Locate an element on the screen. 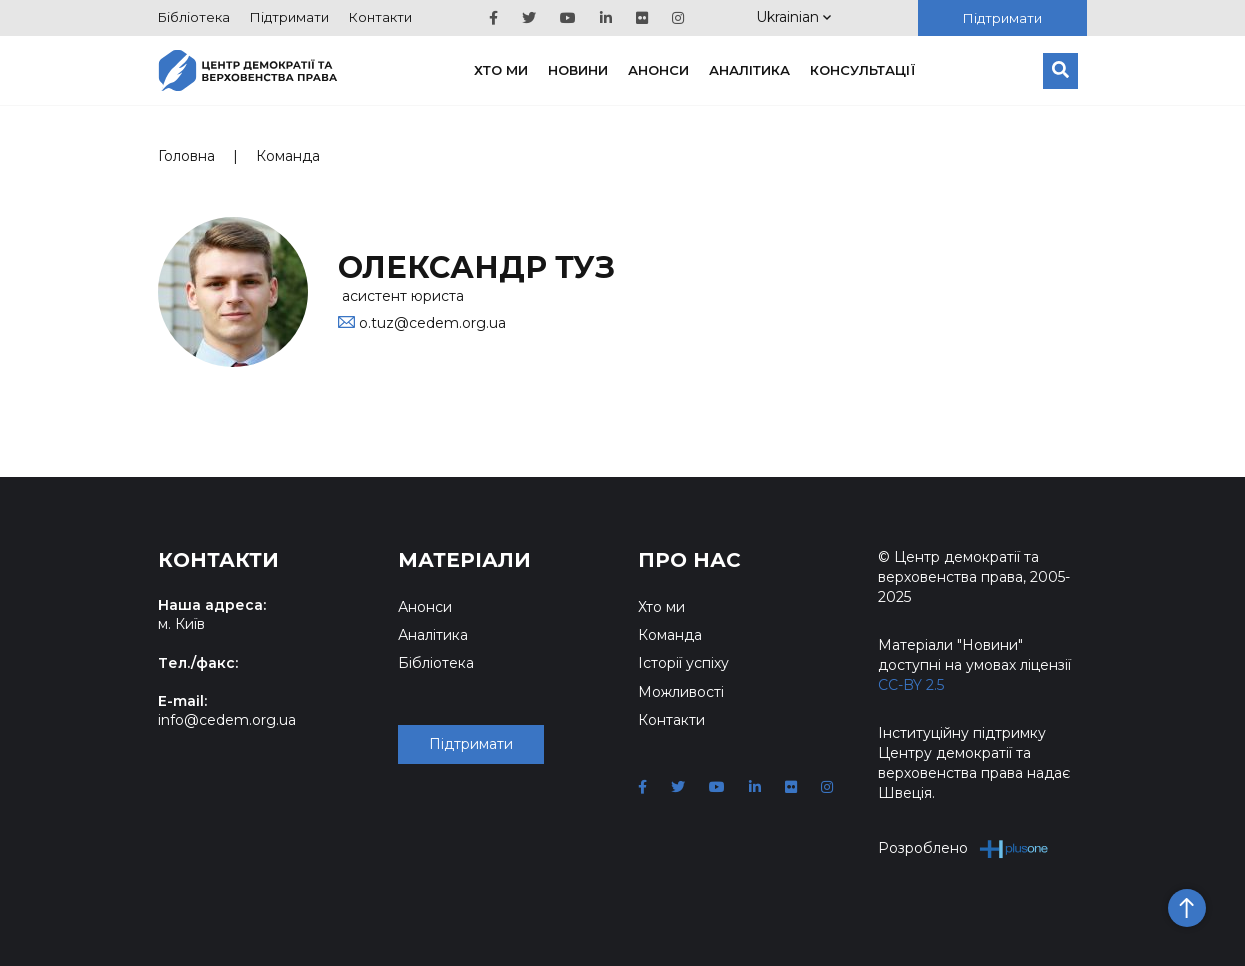 The height and width of the screenshot is (966, 1245). o.tuz@cedem.org.ua is located at coordinates (432, 323).